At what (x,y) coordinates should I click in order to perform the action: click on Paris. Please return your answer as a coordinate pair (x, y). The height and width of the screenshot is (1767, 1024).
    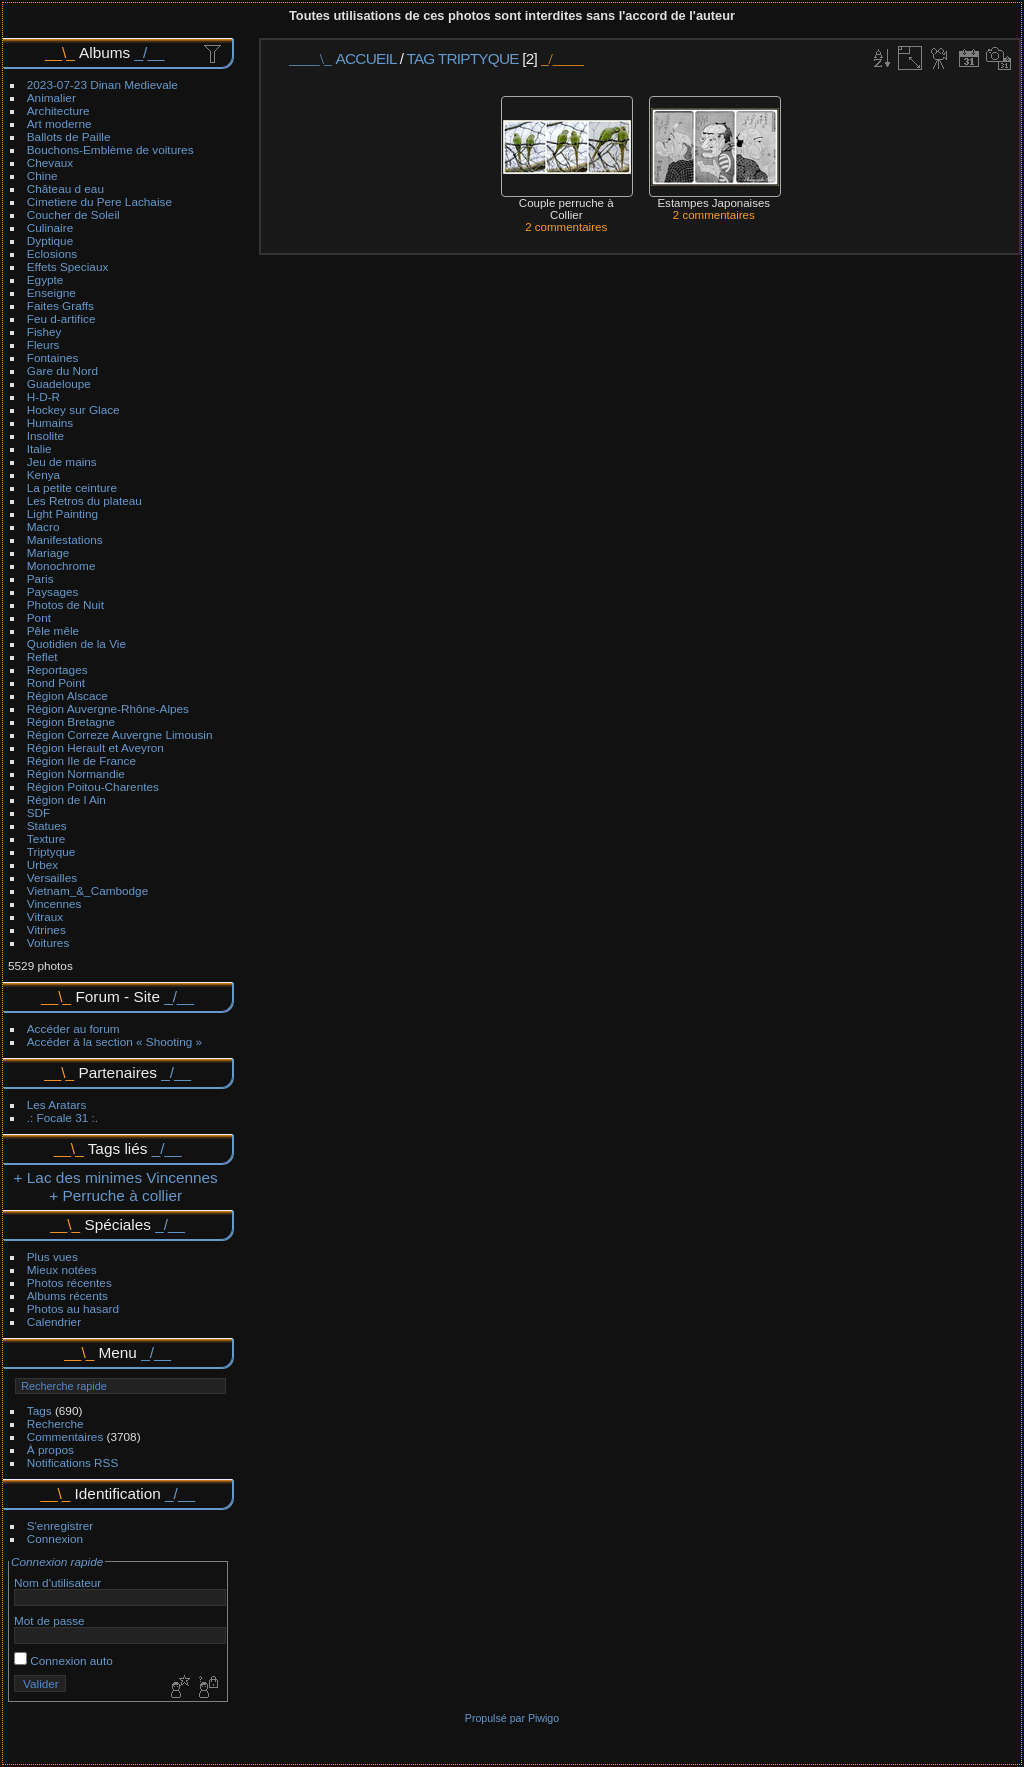
    Looking at the image, I should click on (40, 578).